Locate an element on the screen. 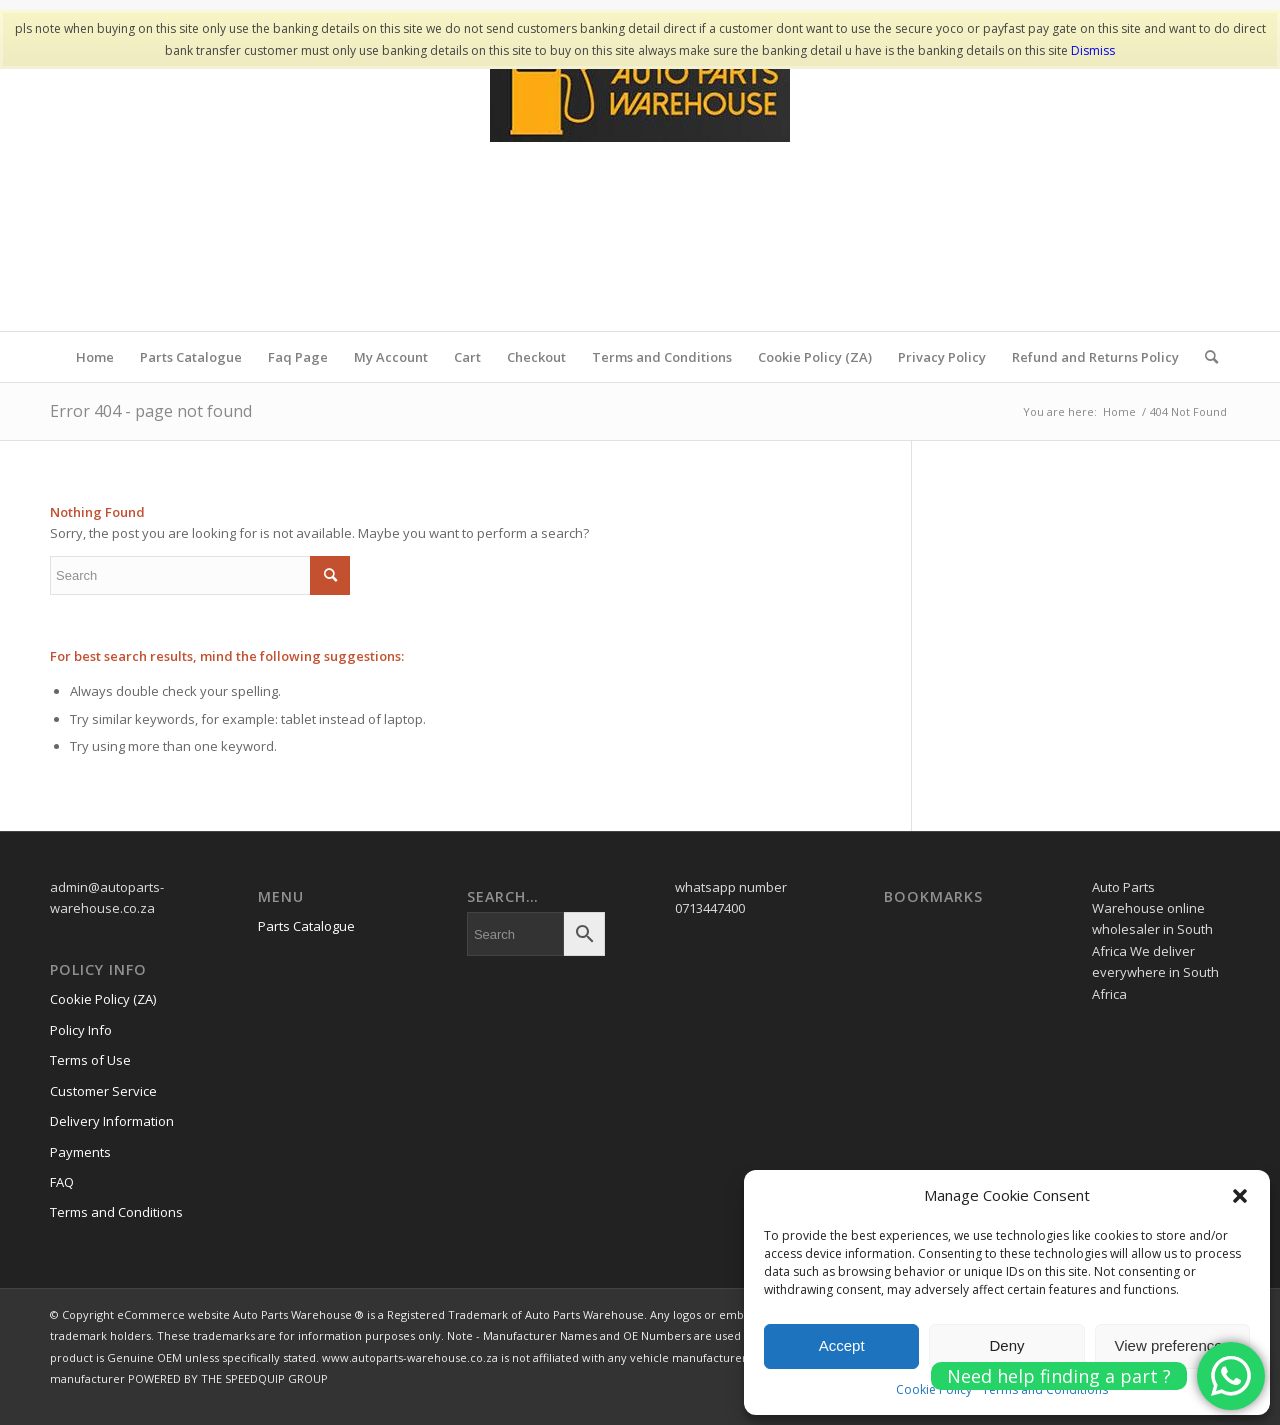 The image size is (1280, 1425). Cookie Policy (ZA) is located at coordinates (815, 357).